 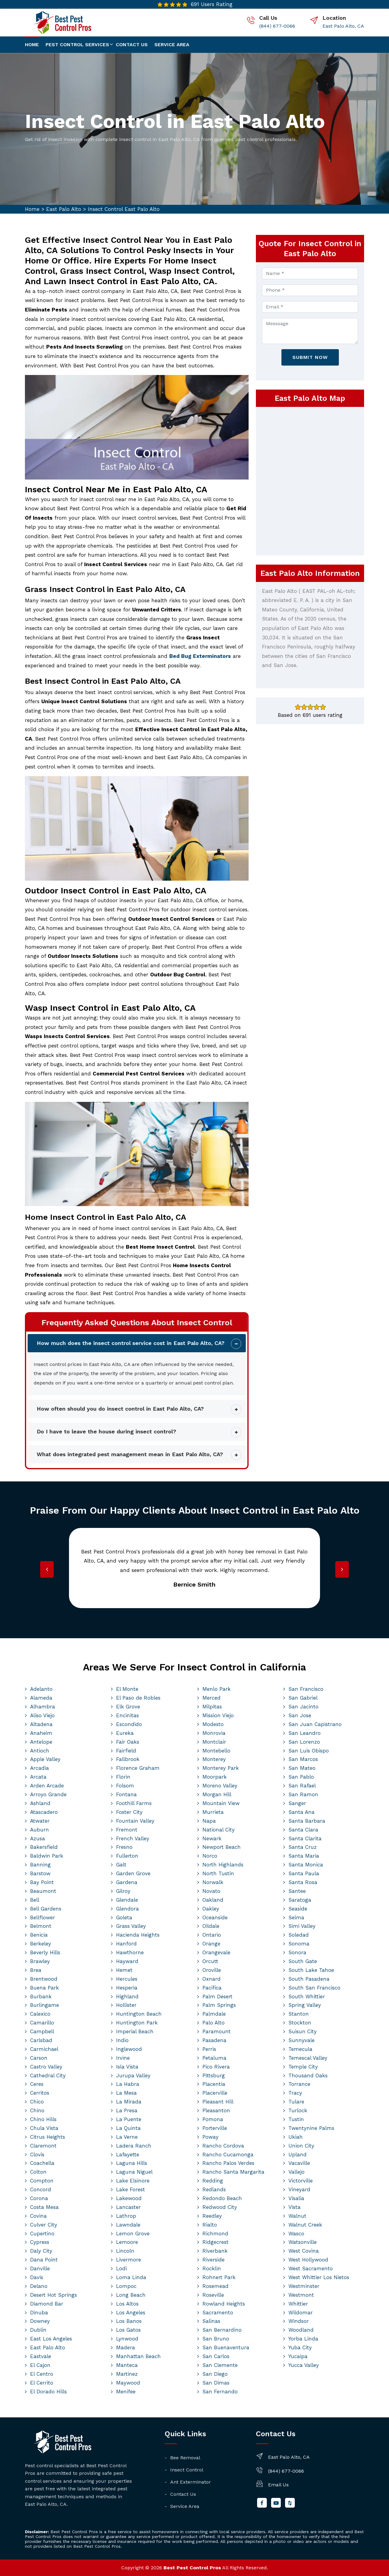 I want to click on Best Pest Control Pros, so click(x=192, y=2568).